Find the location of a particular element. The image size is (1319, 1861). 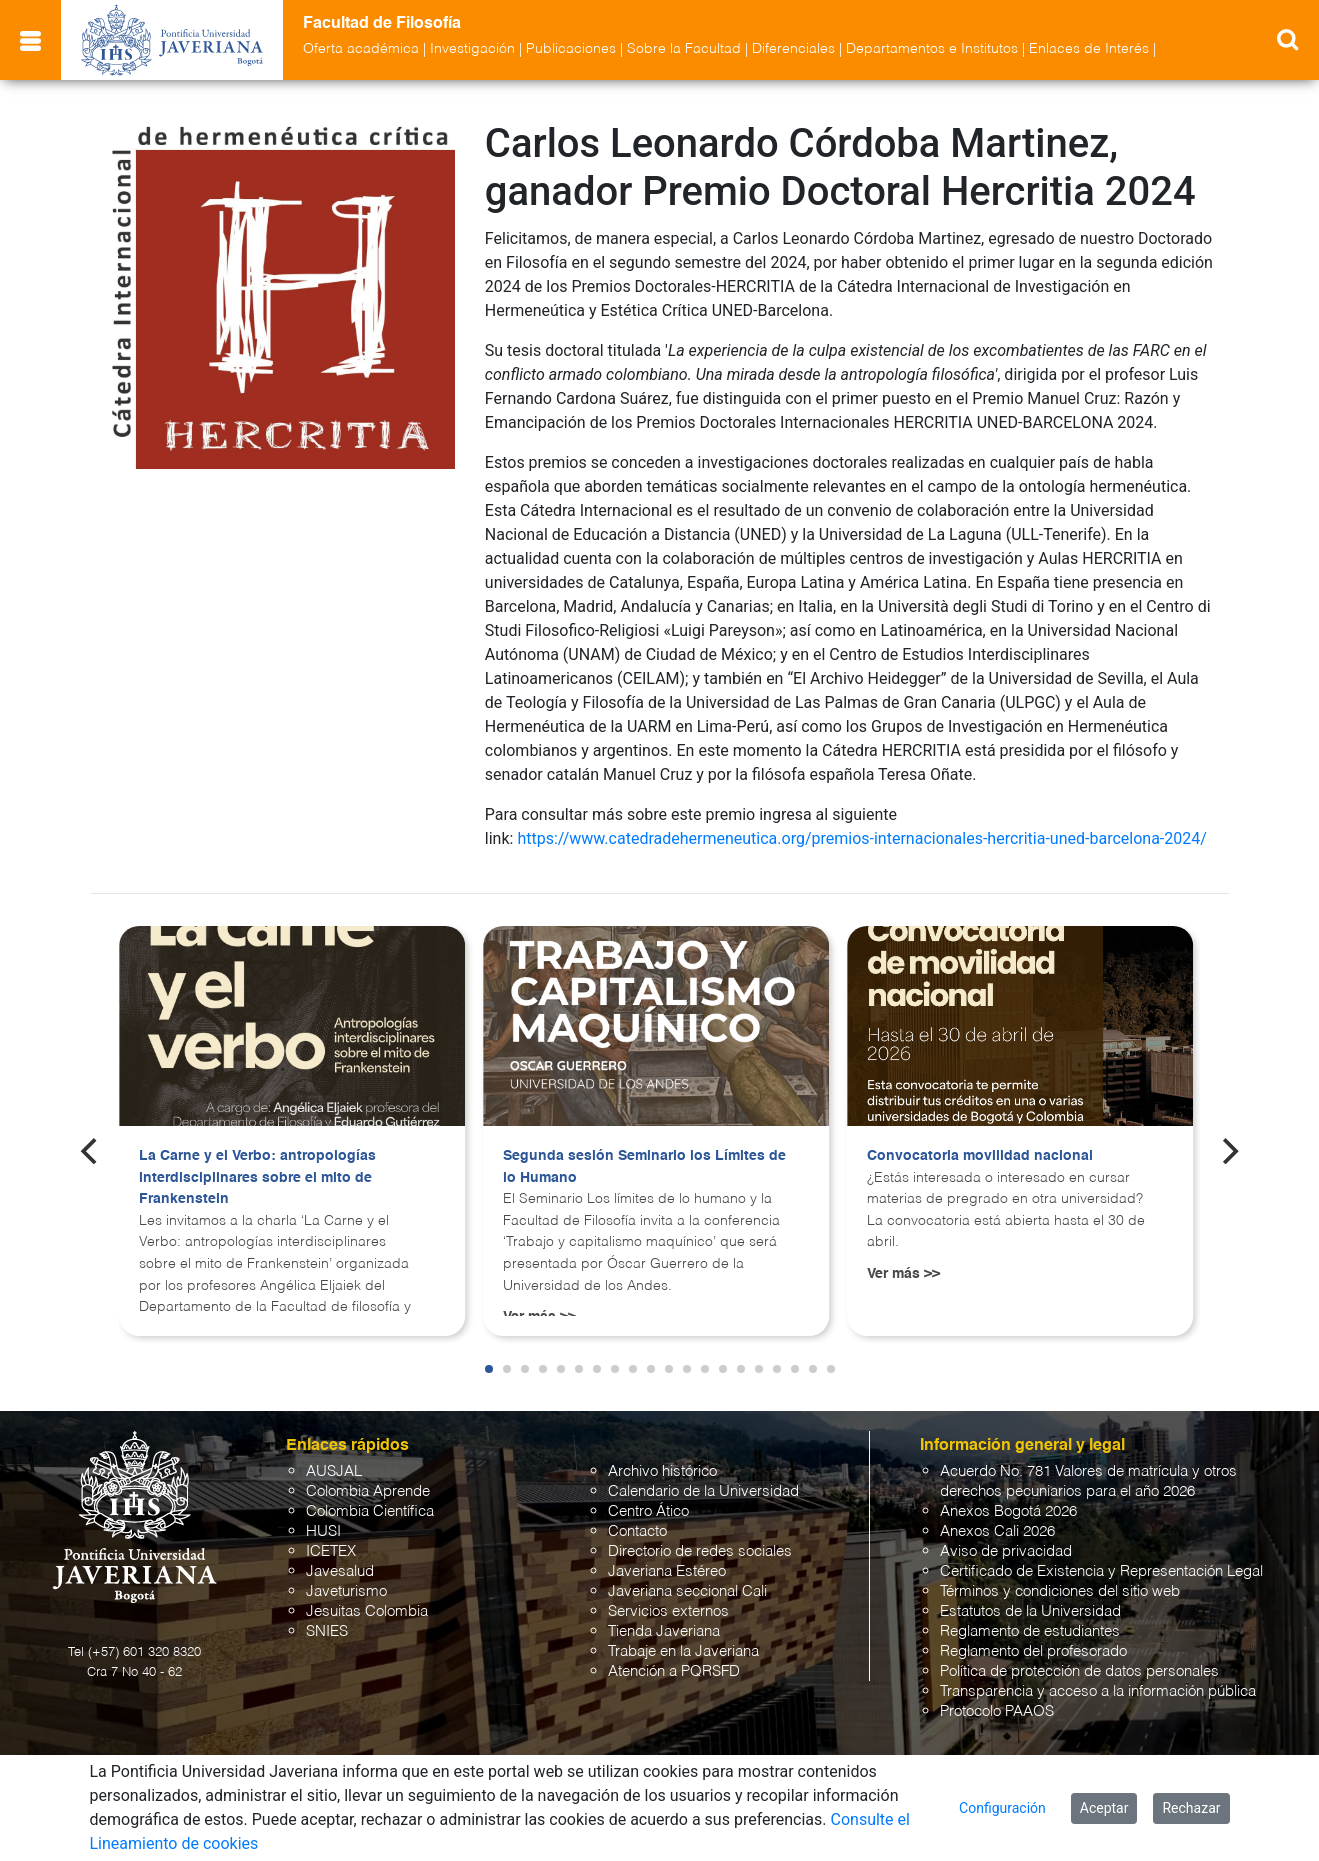

Directorio de redes sociales is located at coordinates (700, 1551).